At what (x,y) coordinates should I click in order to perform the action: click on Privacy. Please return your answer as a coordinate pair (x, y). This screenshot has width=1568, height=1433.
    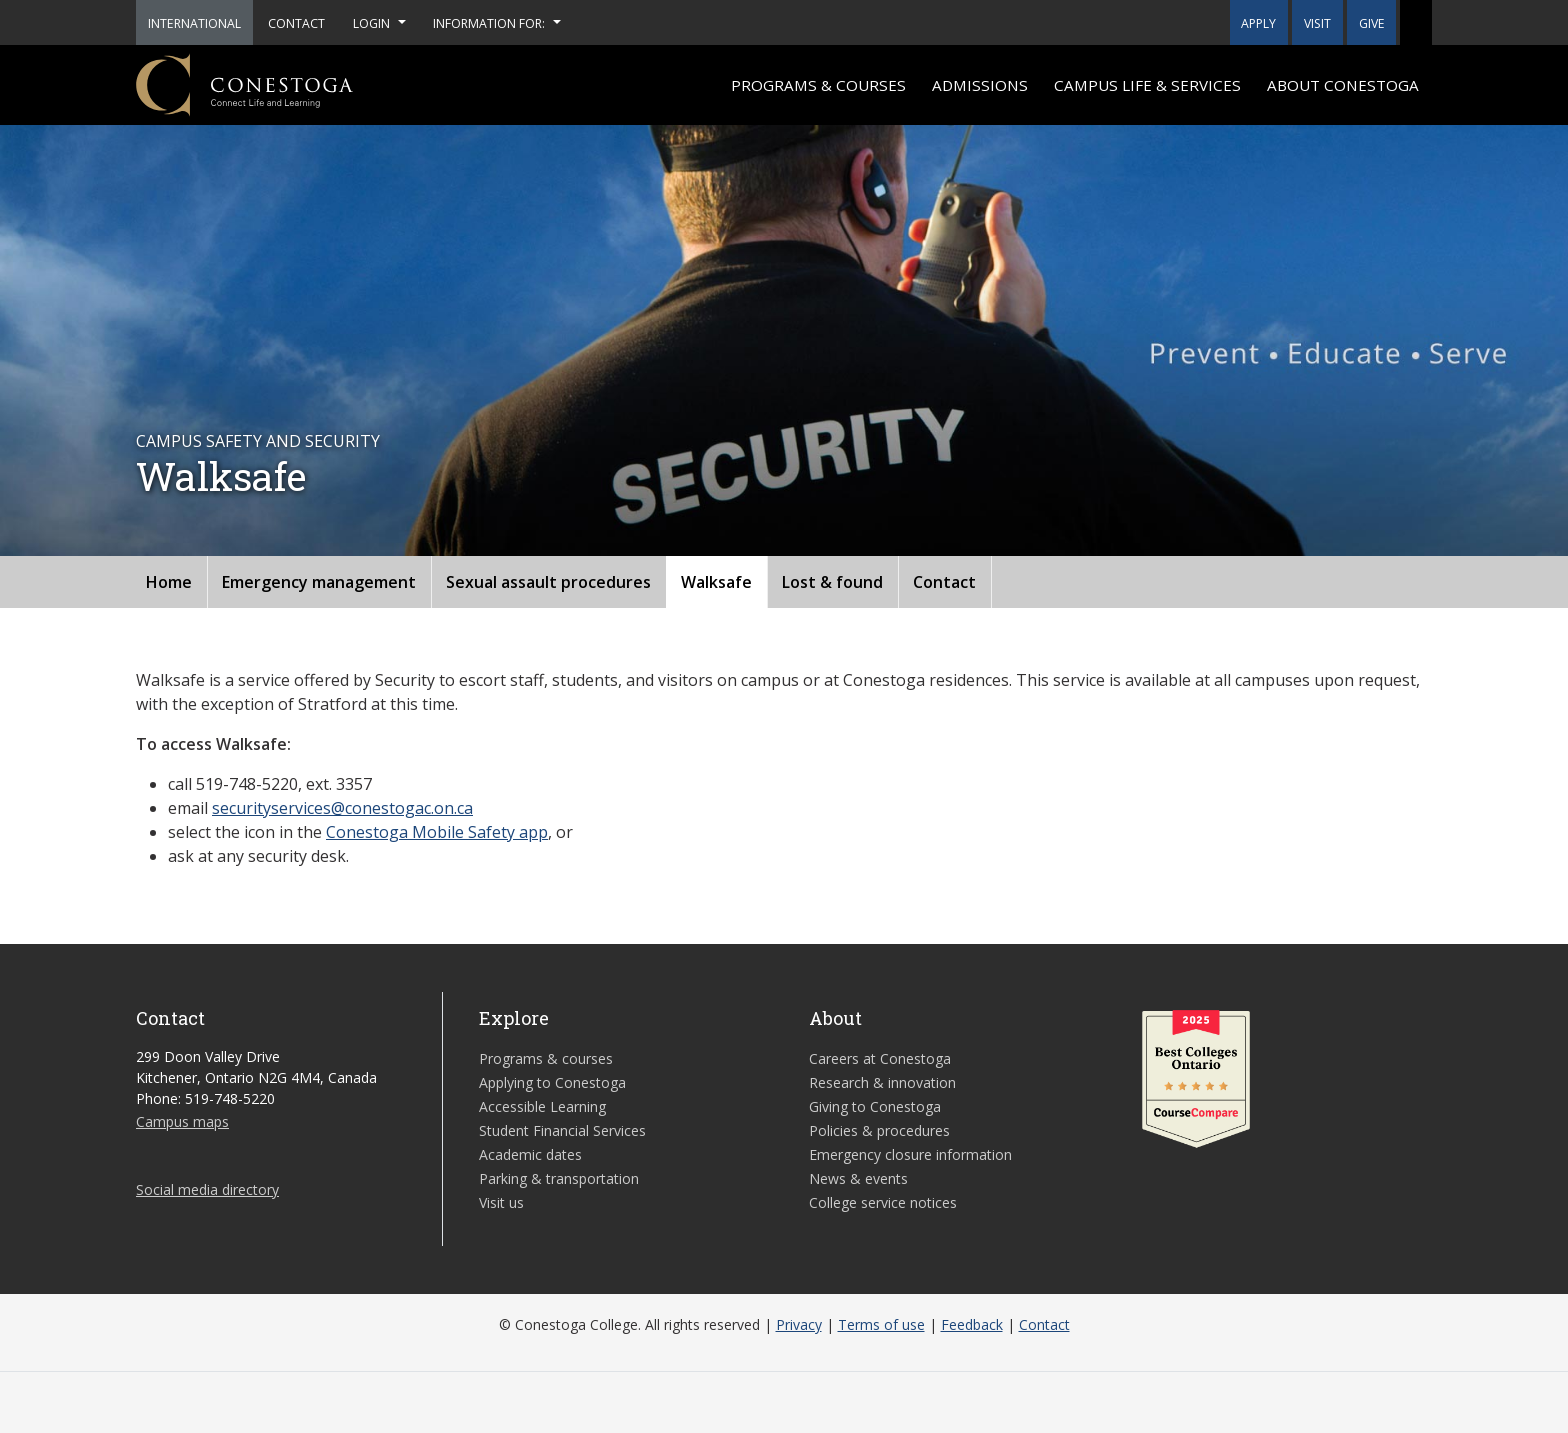
    Looking at the image, I should click on (799, 1324).